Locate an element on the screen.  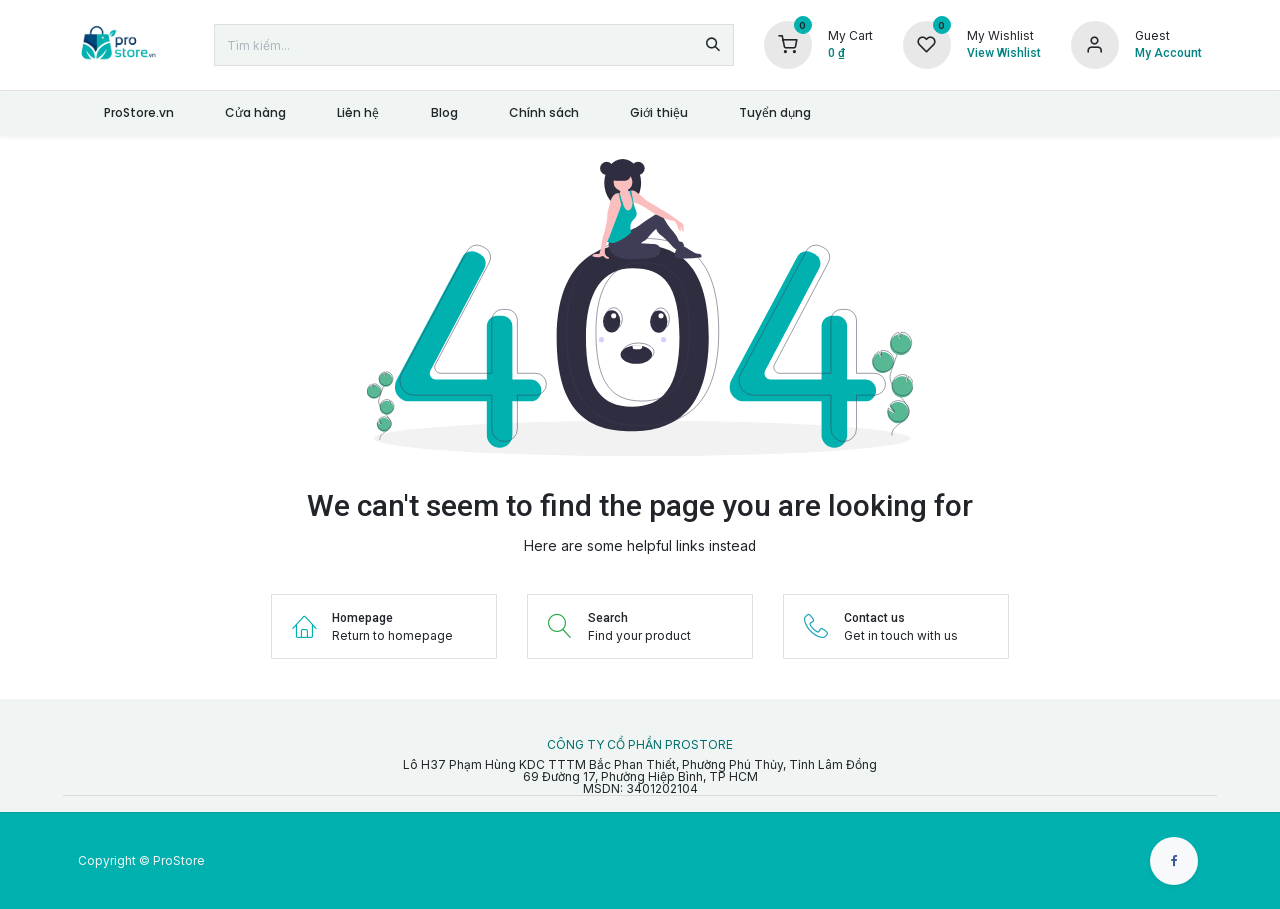
CÔNG TY CỔ PHẦN PROSTORE is located at coordinates (640, 745).